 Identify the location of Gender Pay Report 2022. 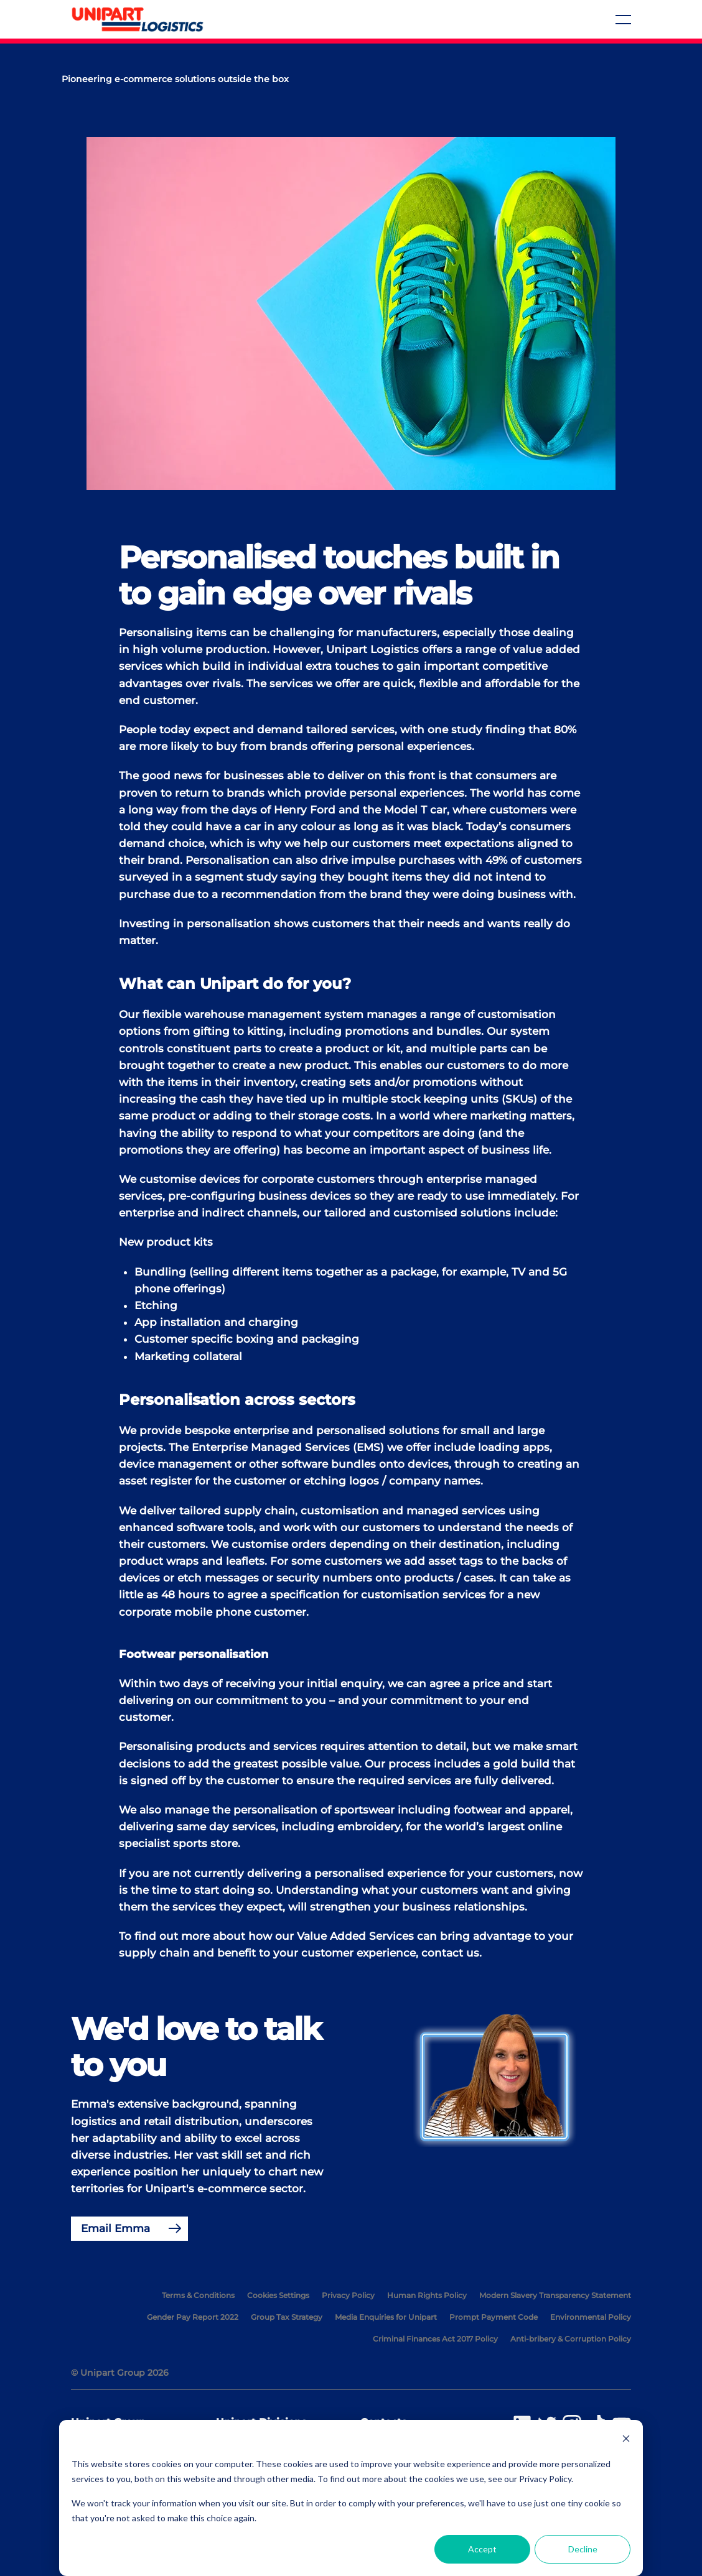
(192, 2317).